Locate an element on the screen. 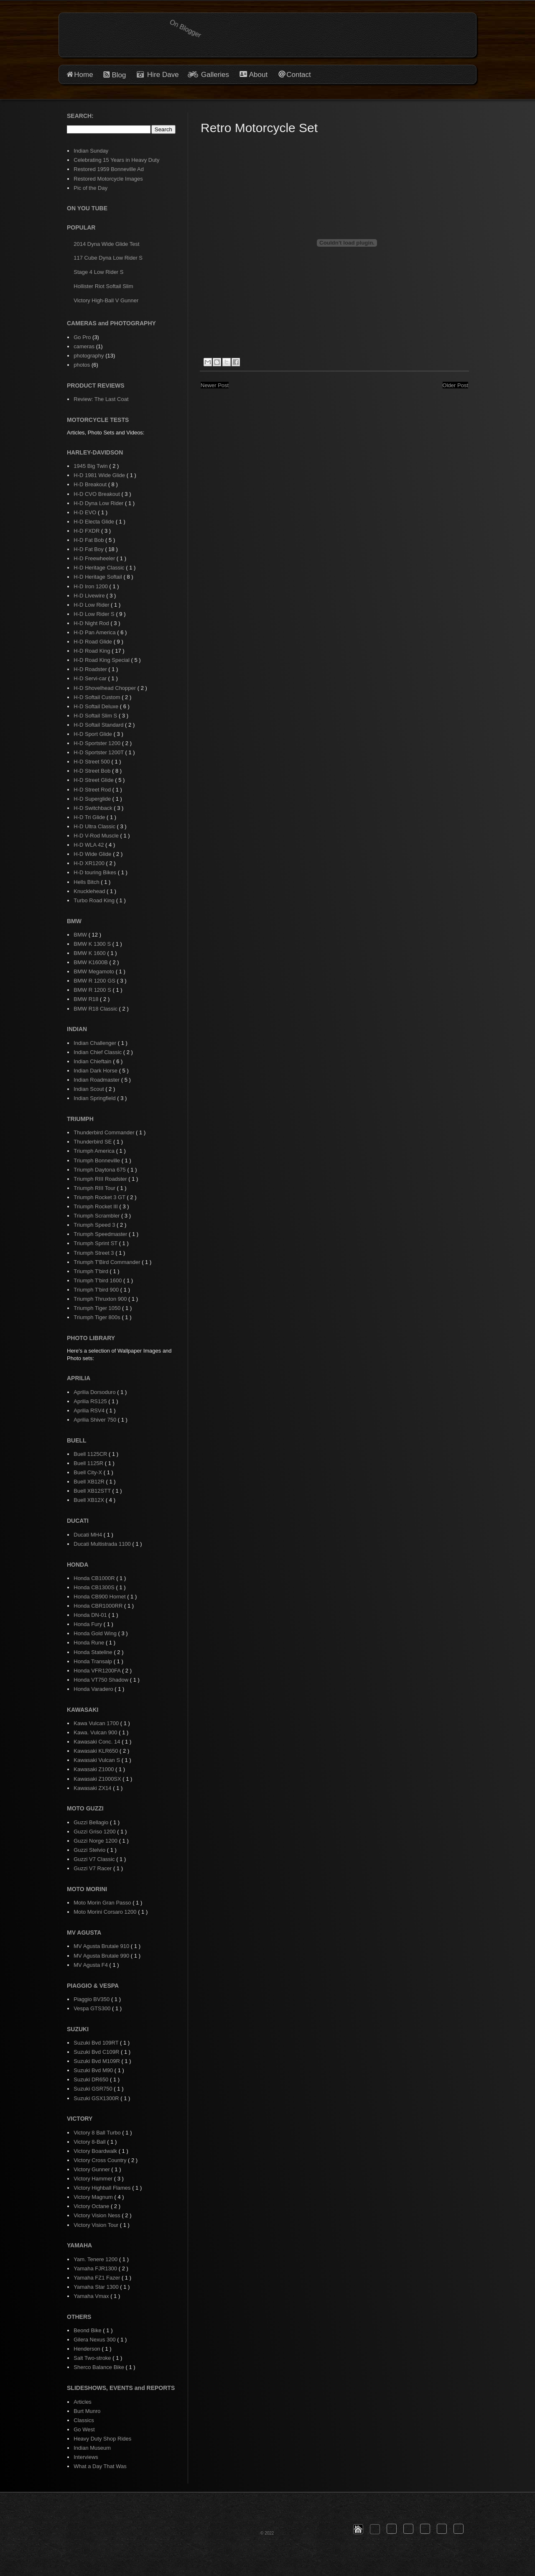  H-D Road Glide is located at coordinates (93, 641).